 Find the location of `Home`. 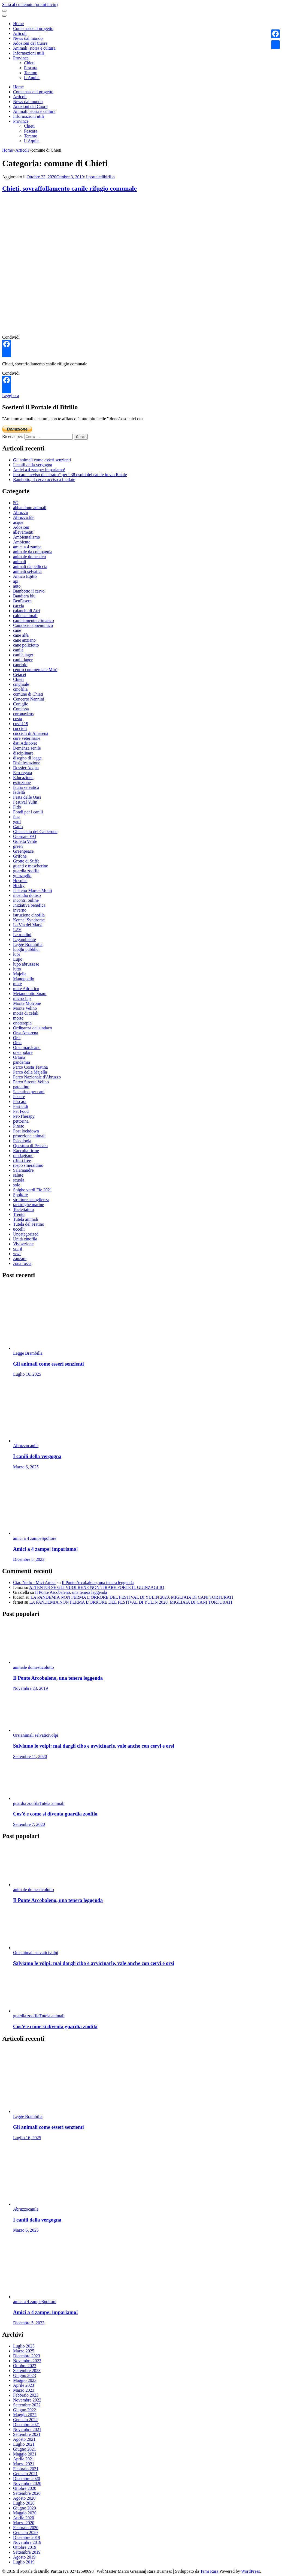

Home is located at coordinates (18, 23).